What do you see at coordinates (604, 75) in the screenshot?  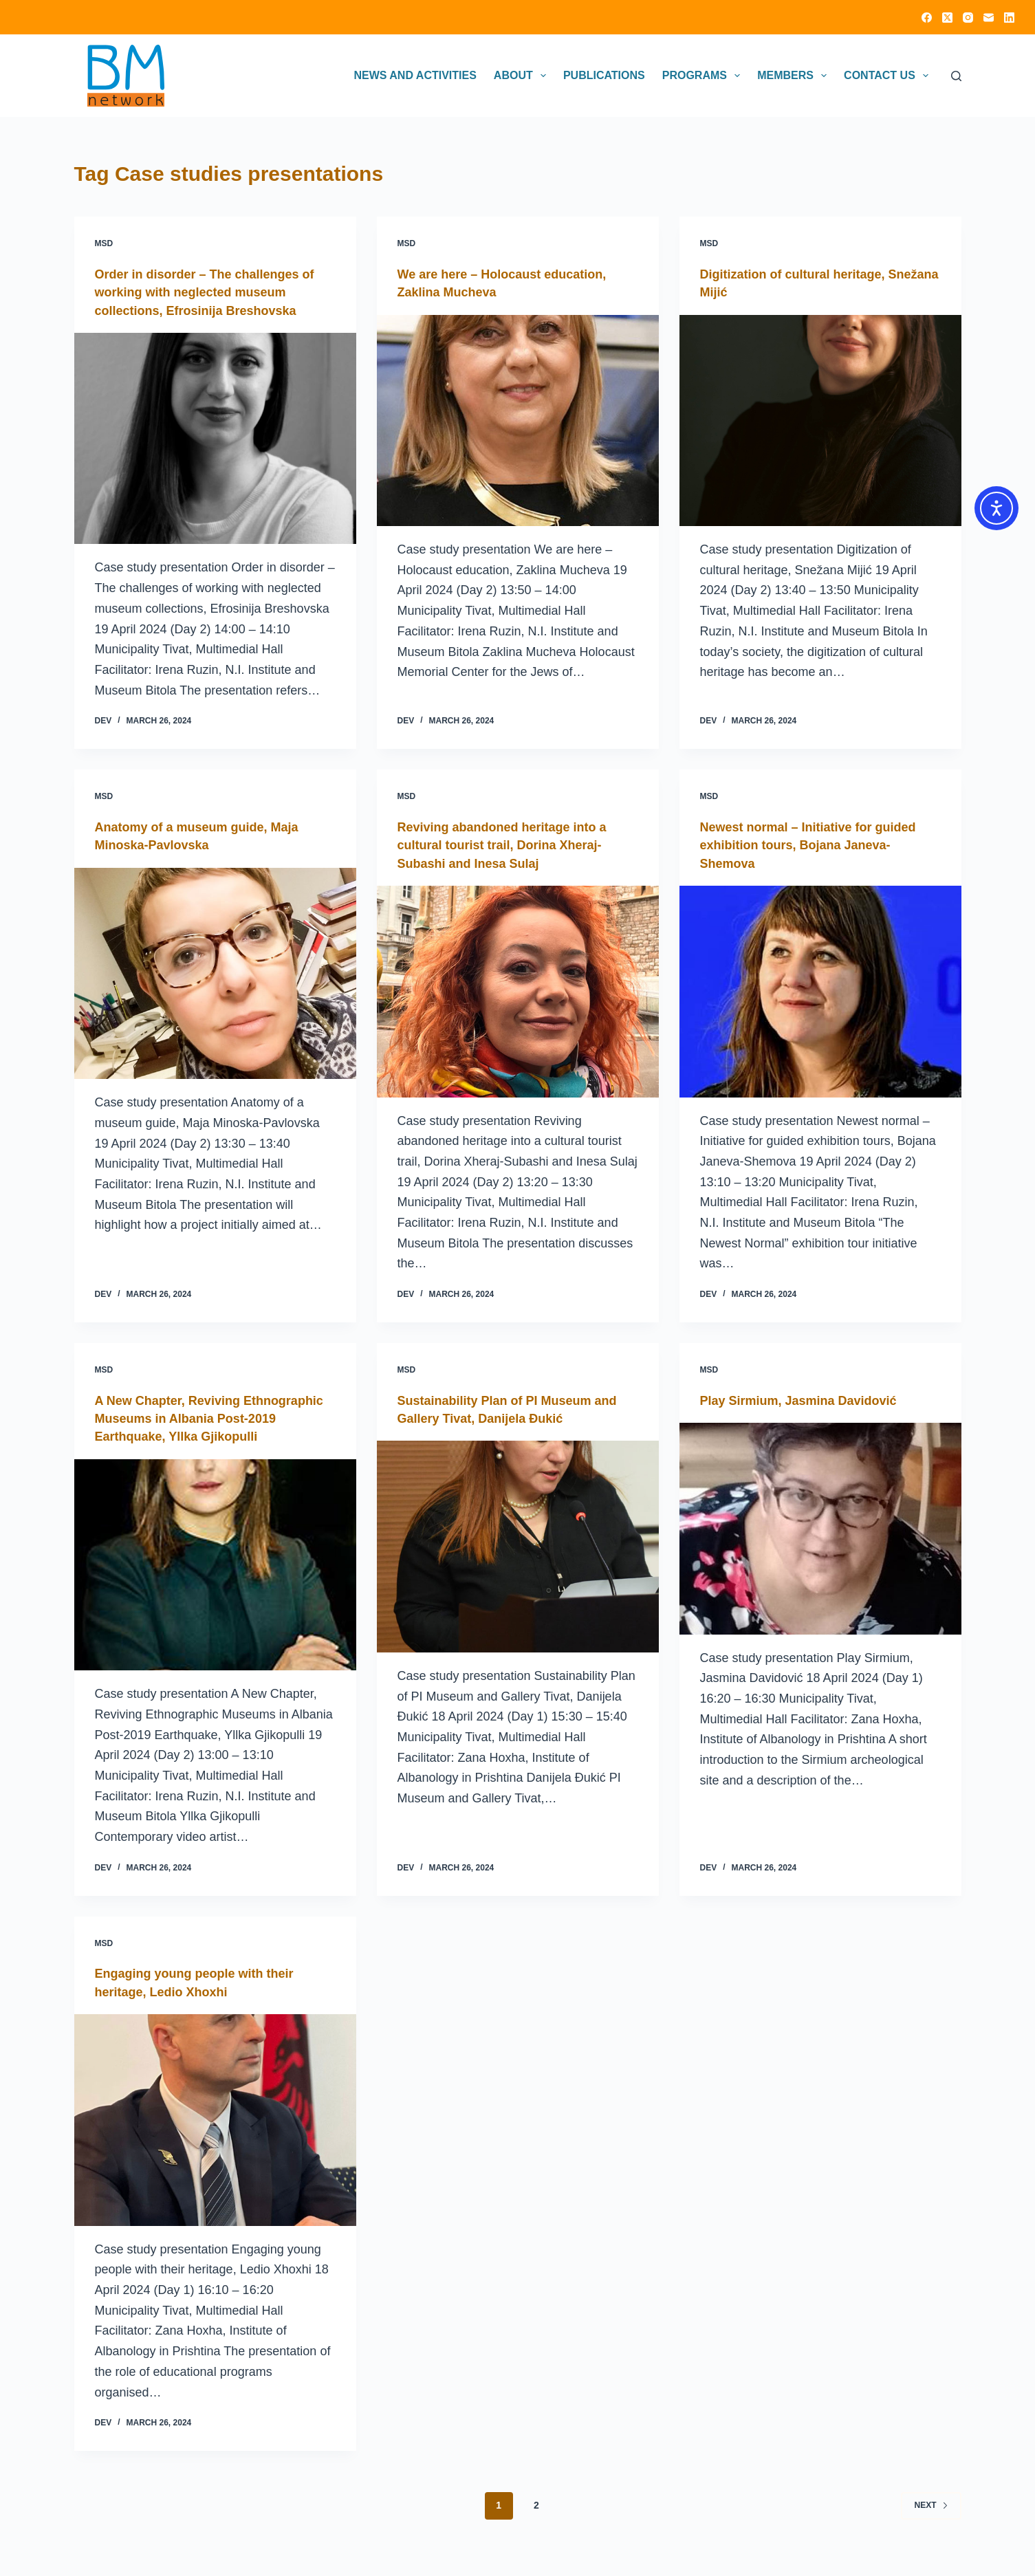 I see `Publications` at bounding box center [604, 75].